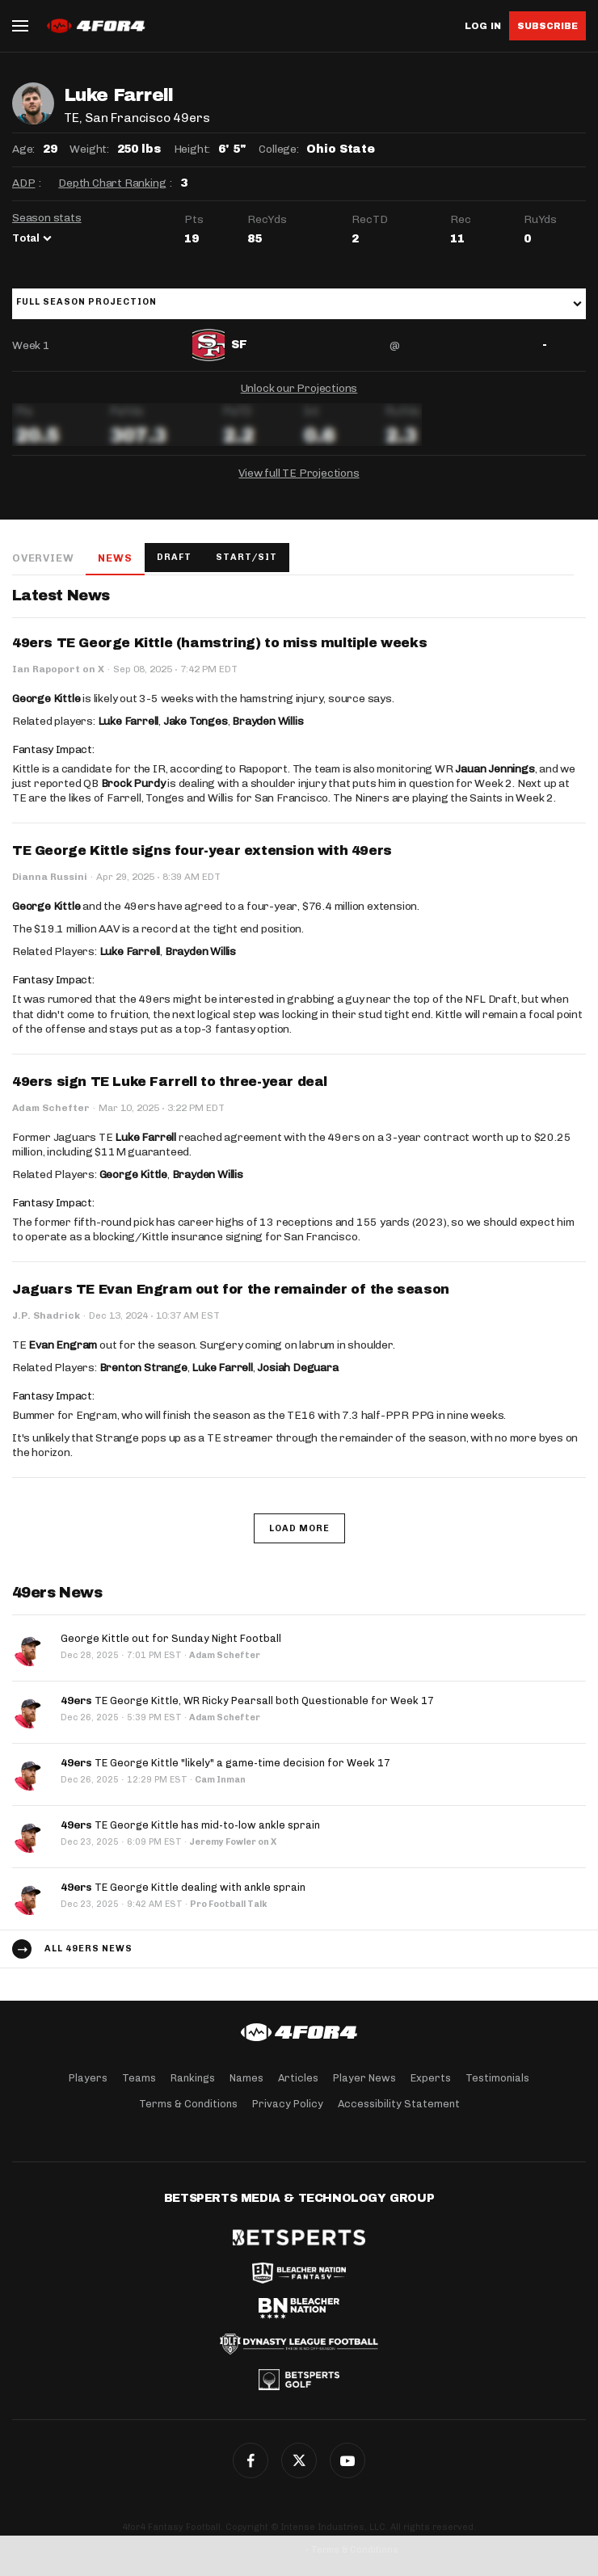  What do you see at coordinates (246, 557) in the screenshot?
I see `Start/Sit` at bounding box center [246, 557].